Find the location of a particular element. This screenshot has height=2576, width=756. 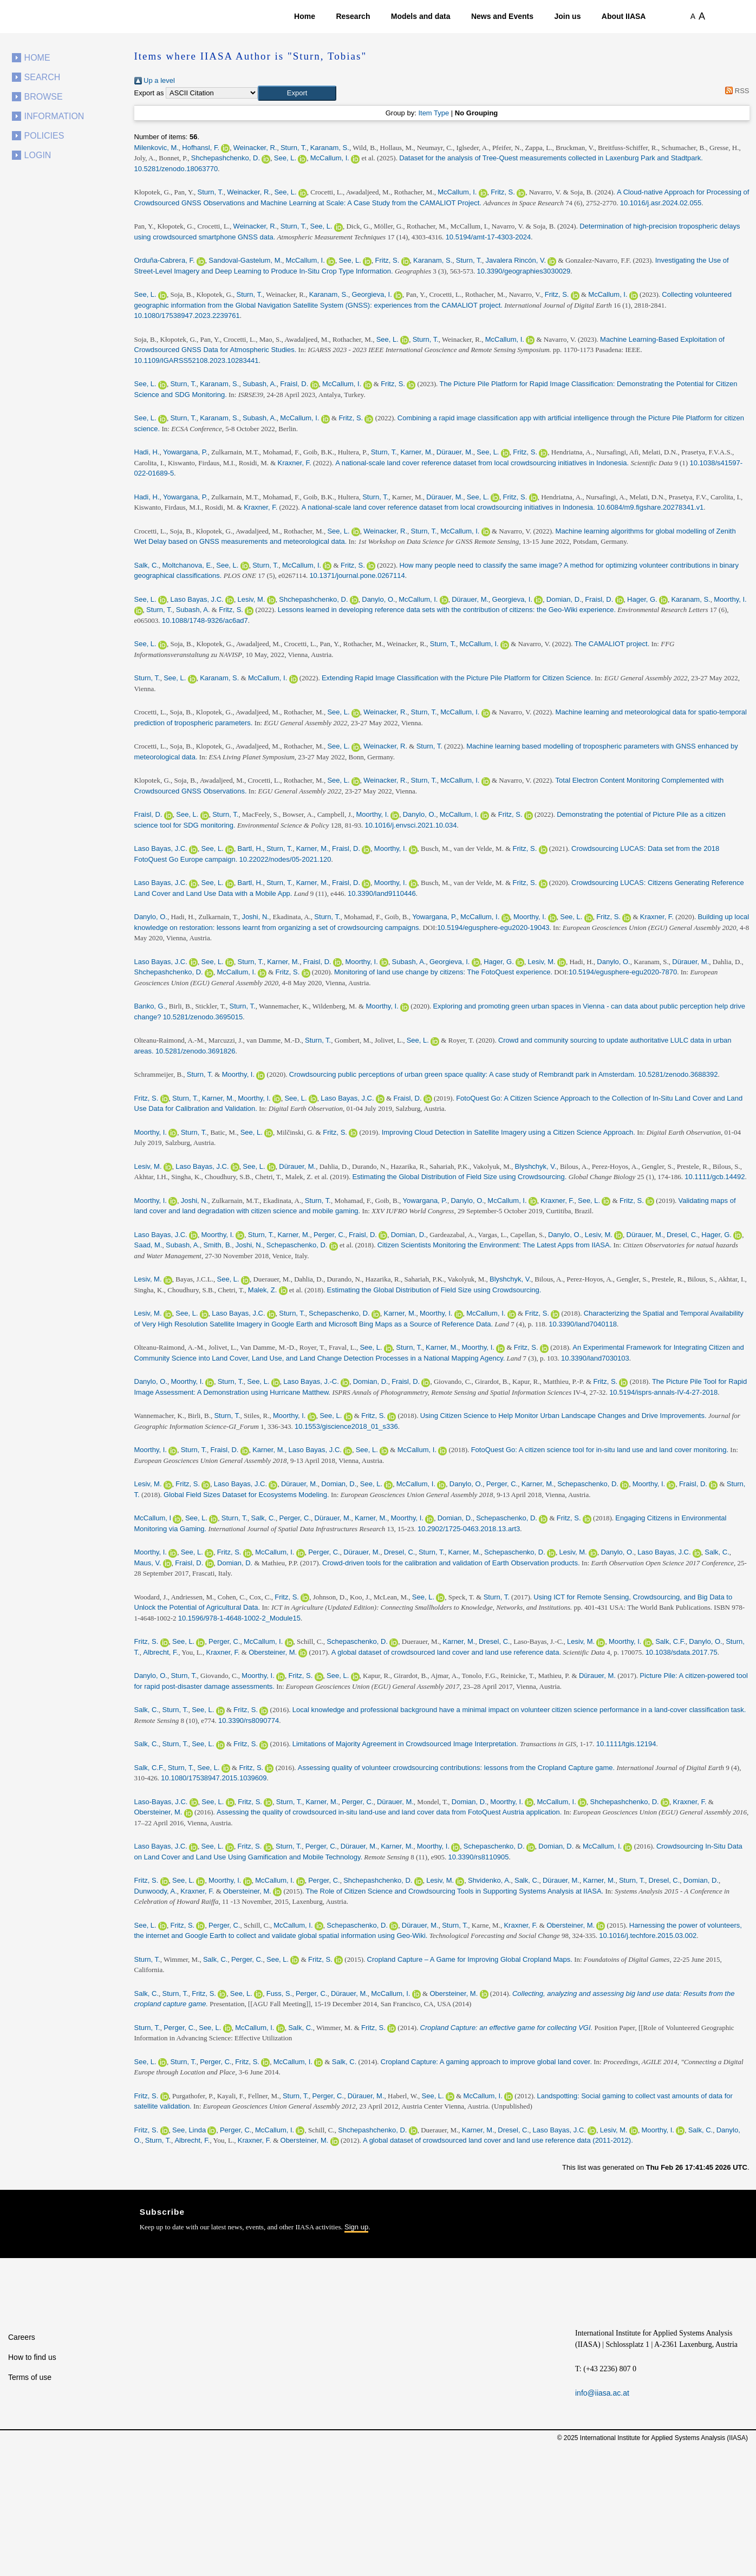

News and Events is located at coordinates (502, 16).